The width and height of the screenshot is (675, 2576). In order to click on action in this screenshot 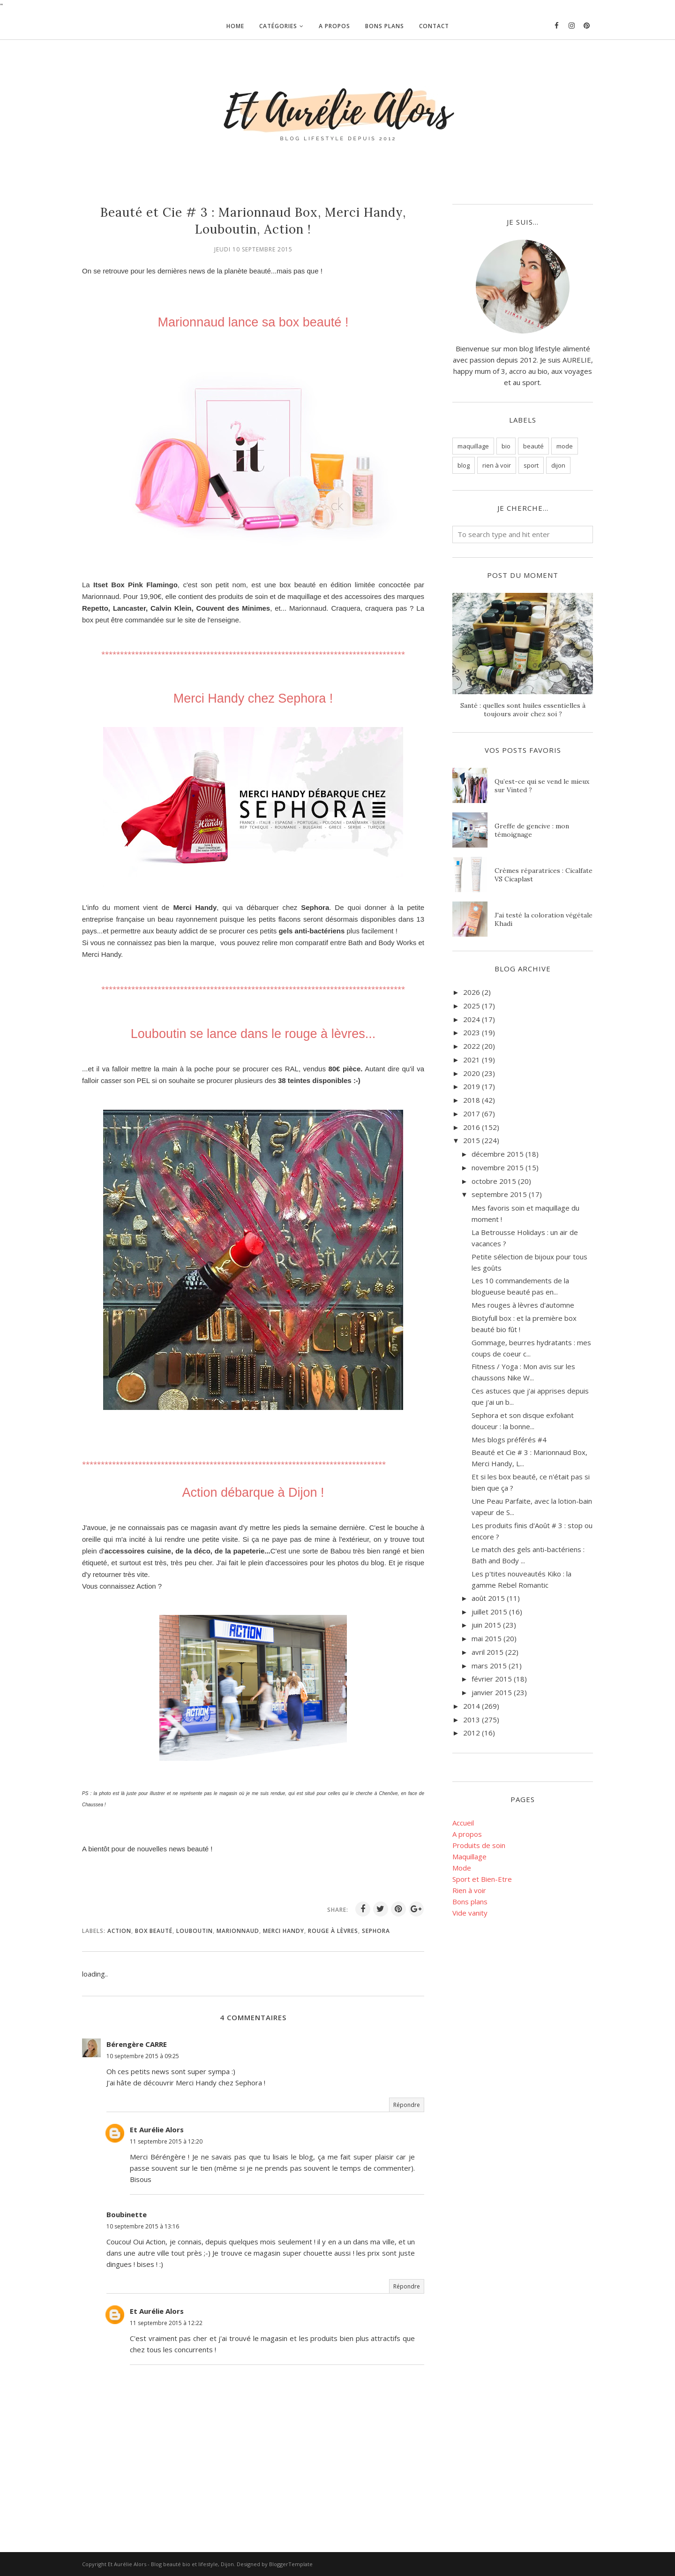, I will do `click(119, 1931)`.